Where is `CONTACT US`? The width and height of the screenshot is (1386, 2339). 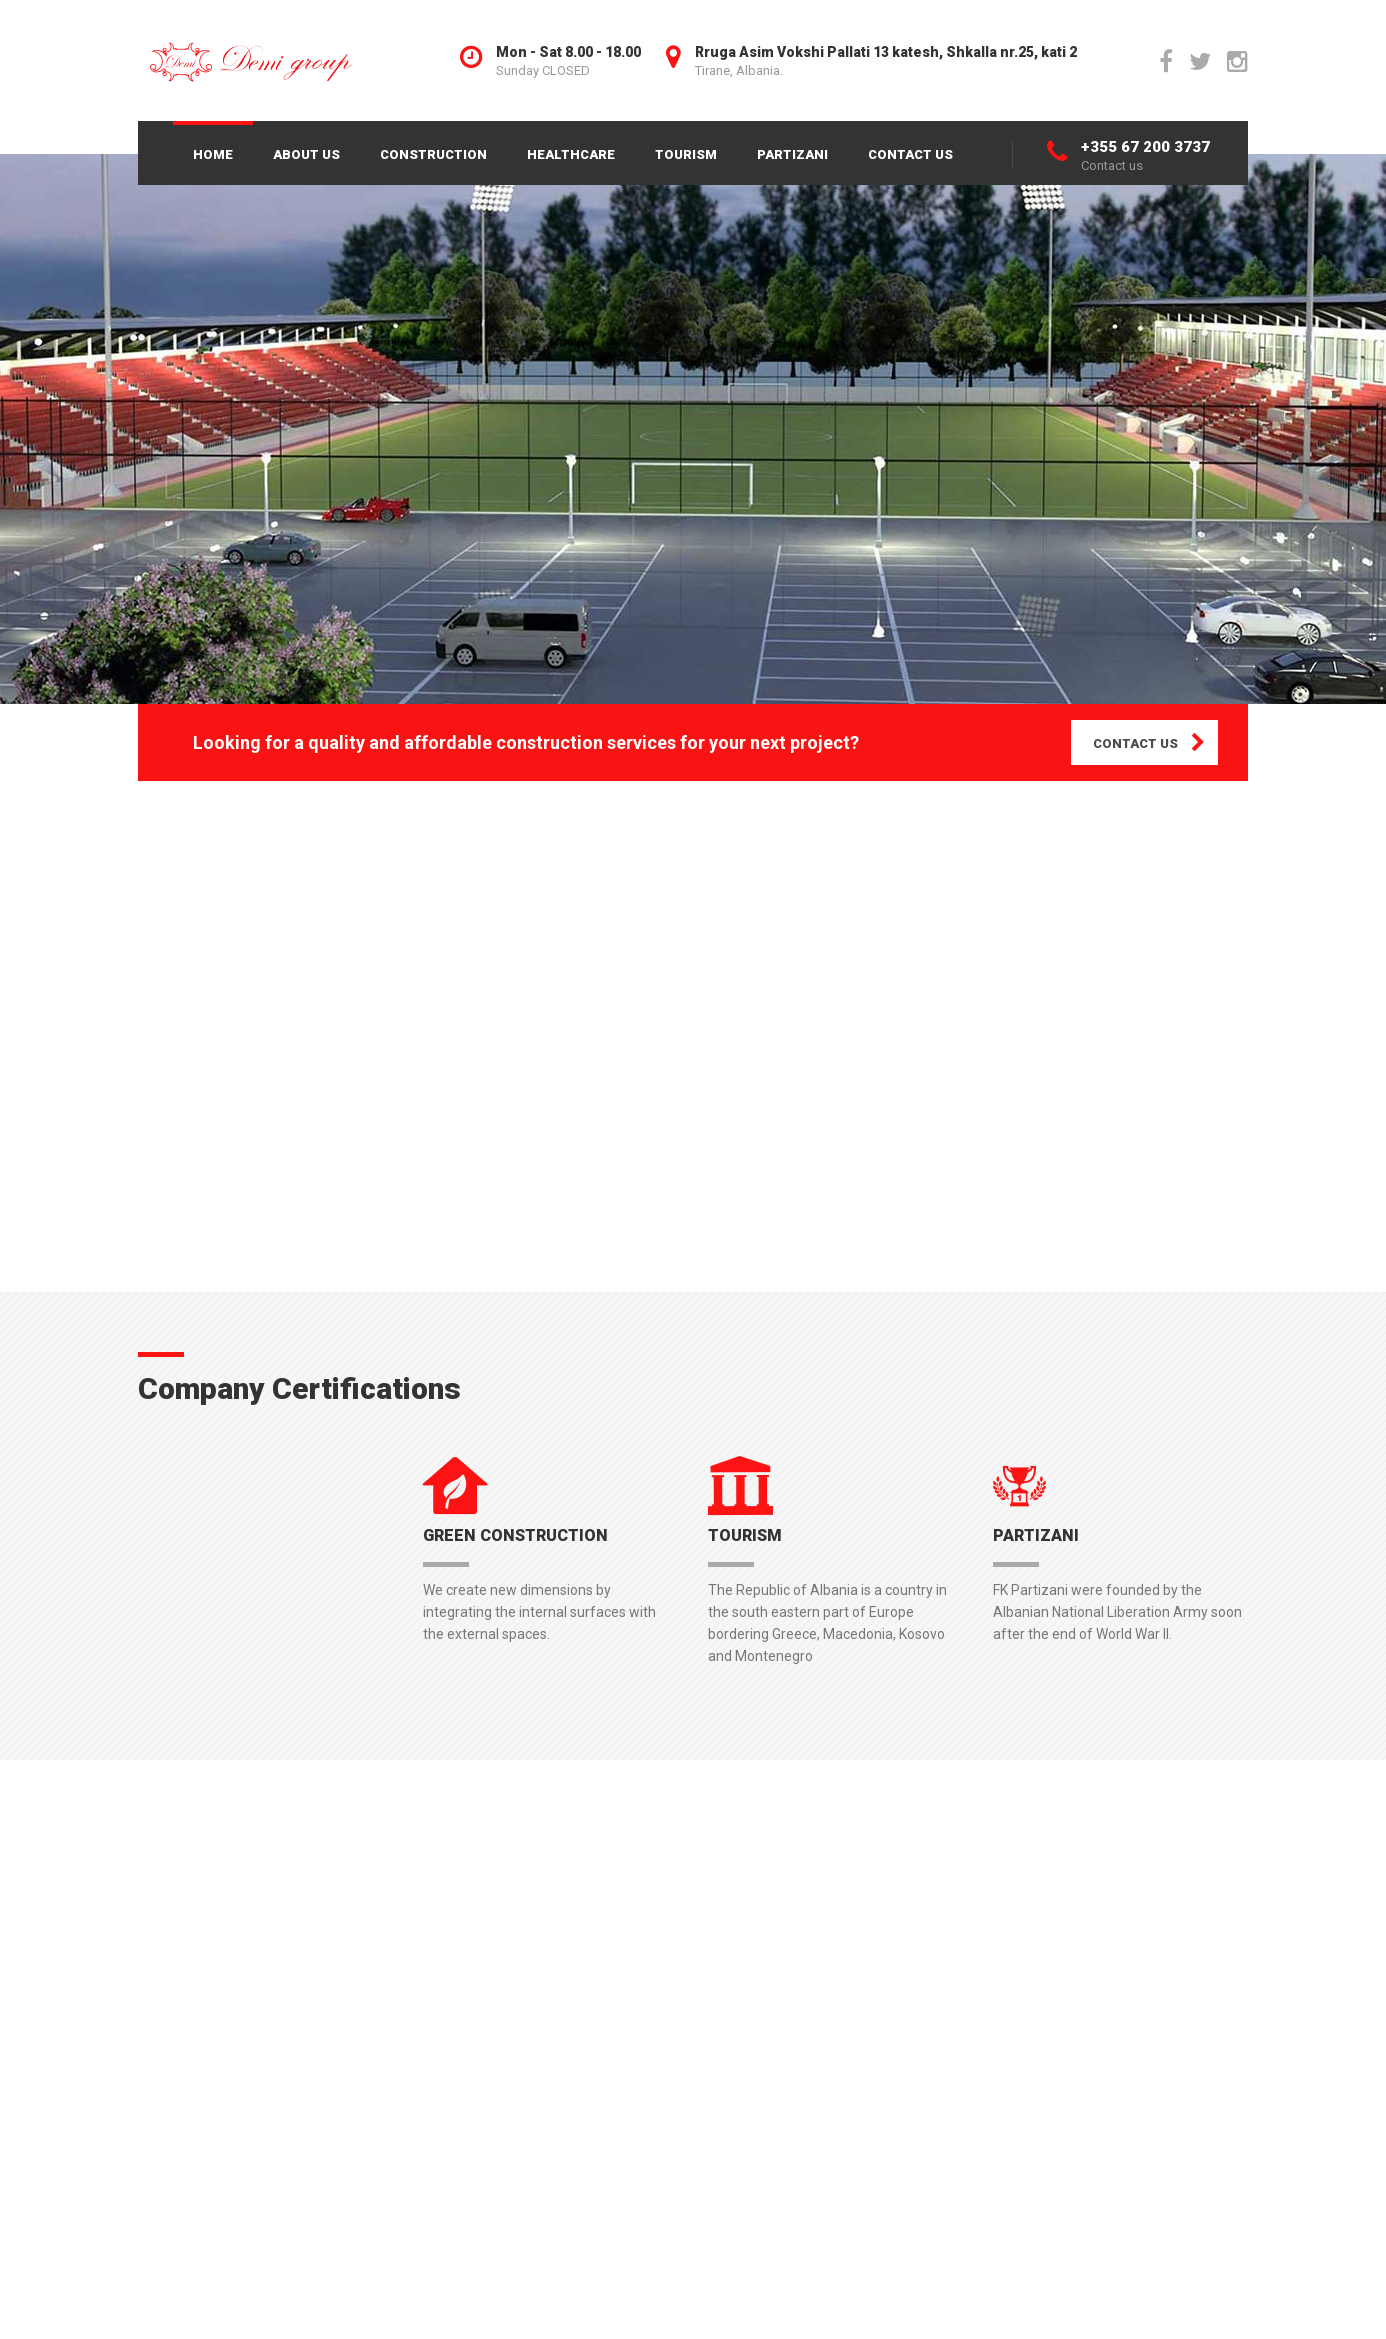
CONTACT US is located at coordinates (910, 154).